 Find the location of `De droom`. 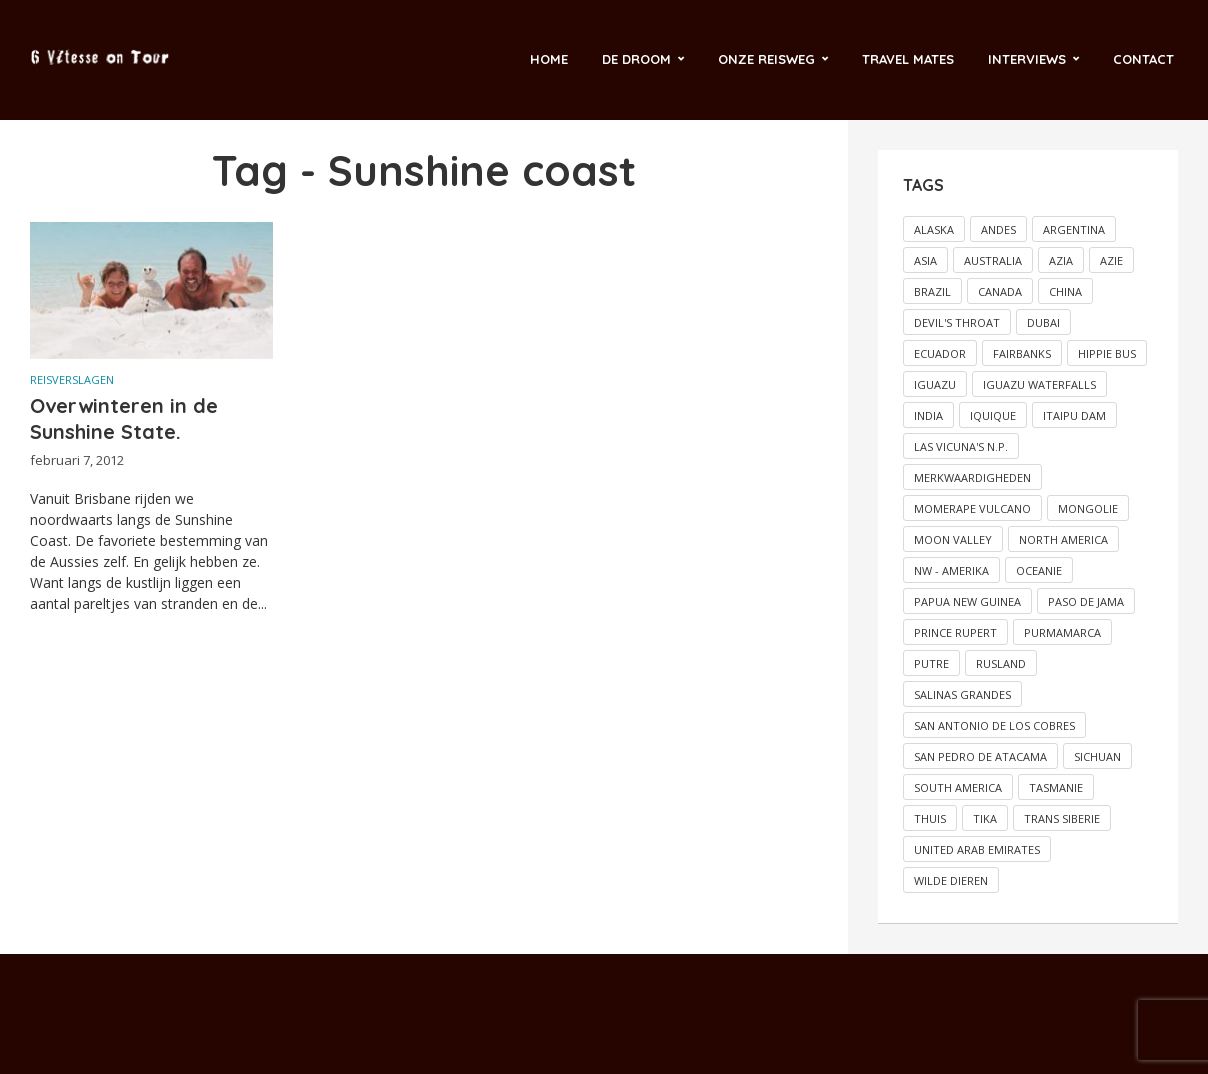

De droom is located at coordinates (636, 59).